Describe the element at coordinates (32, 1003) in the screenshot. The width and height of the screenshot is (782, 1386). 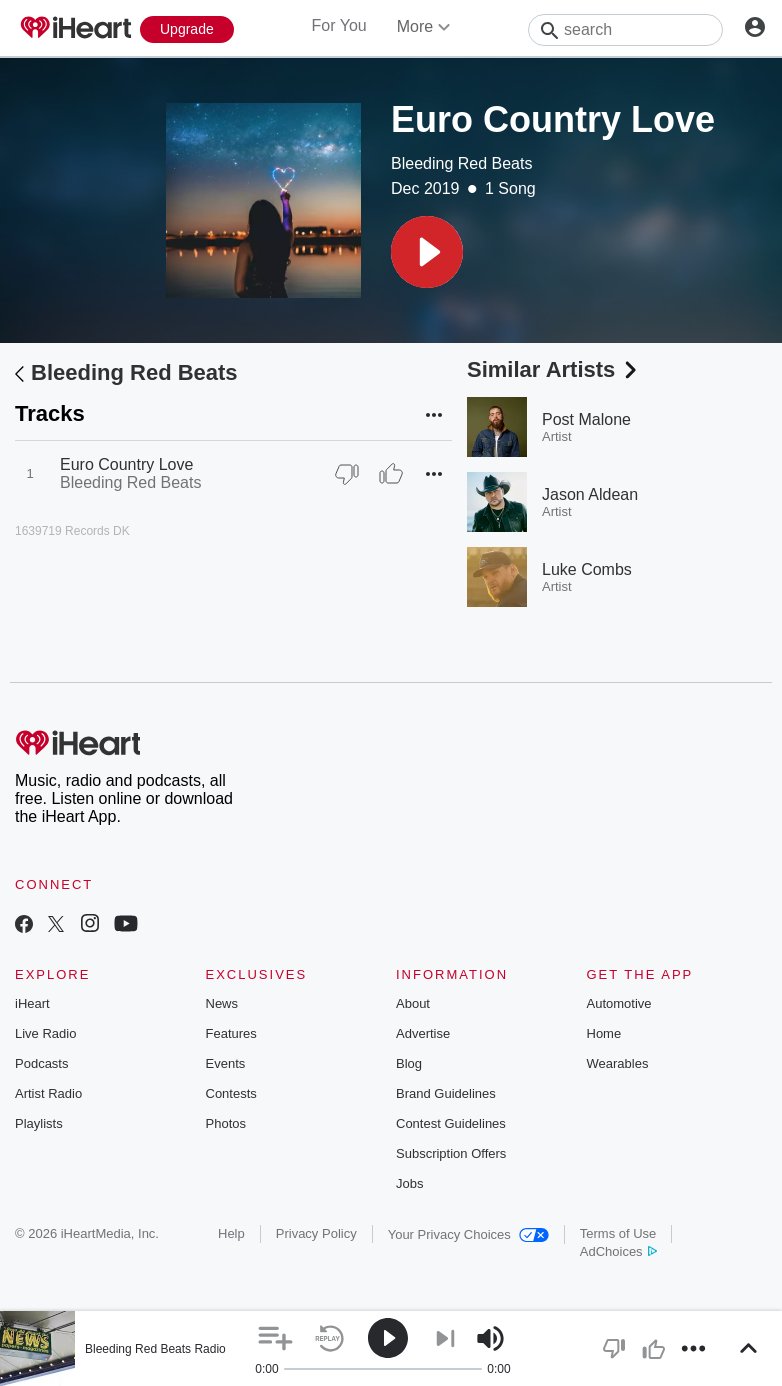
I see `iHeart` at that location.